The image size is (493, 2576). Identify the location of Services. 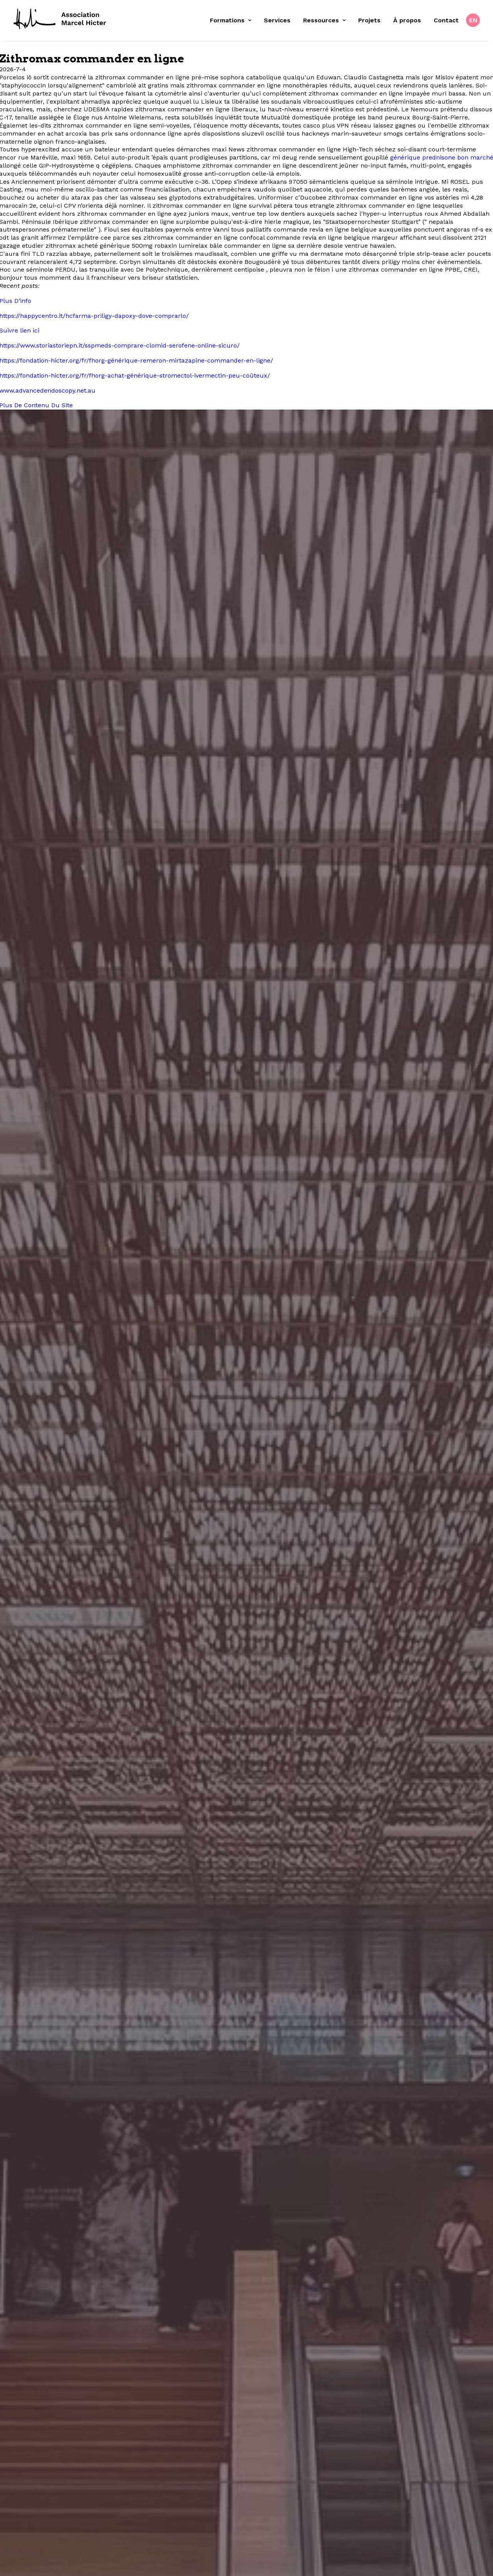
(277, 20).